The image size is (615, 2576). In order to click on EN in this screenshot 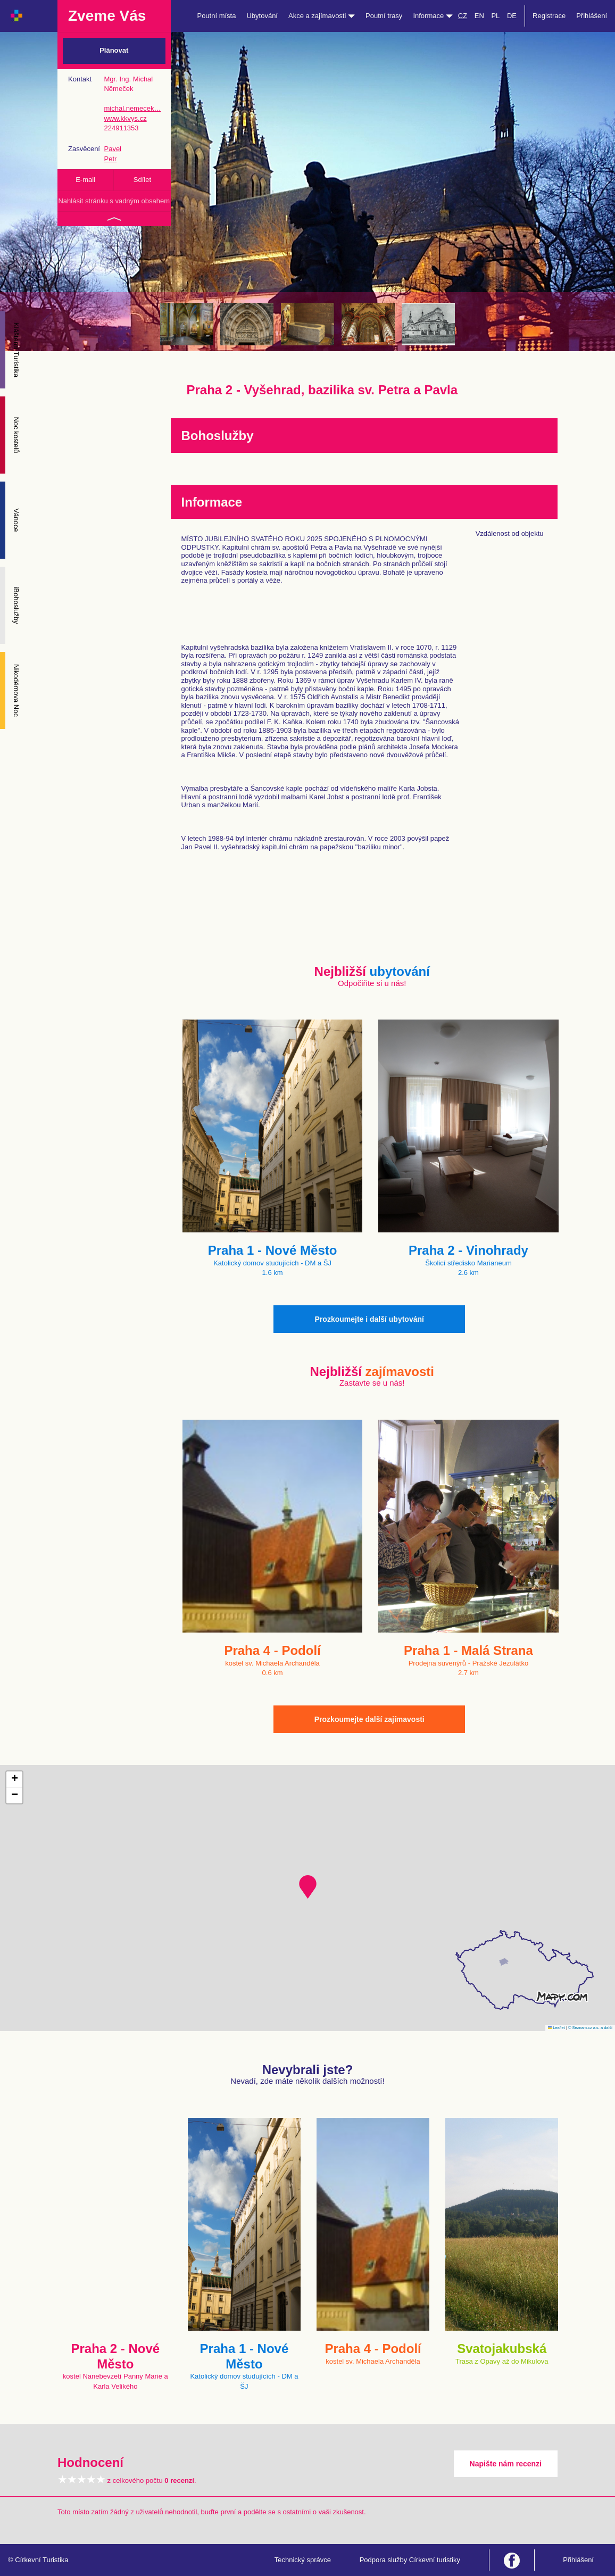, I will do `click(479, 16)`.